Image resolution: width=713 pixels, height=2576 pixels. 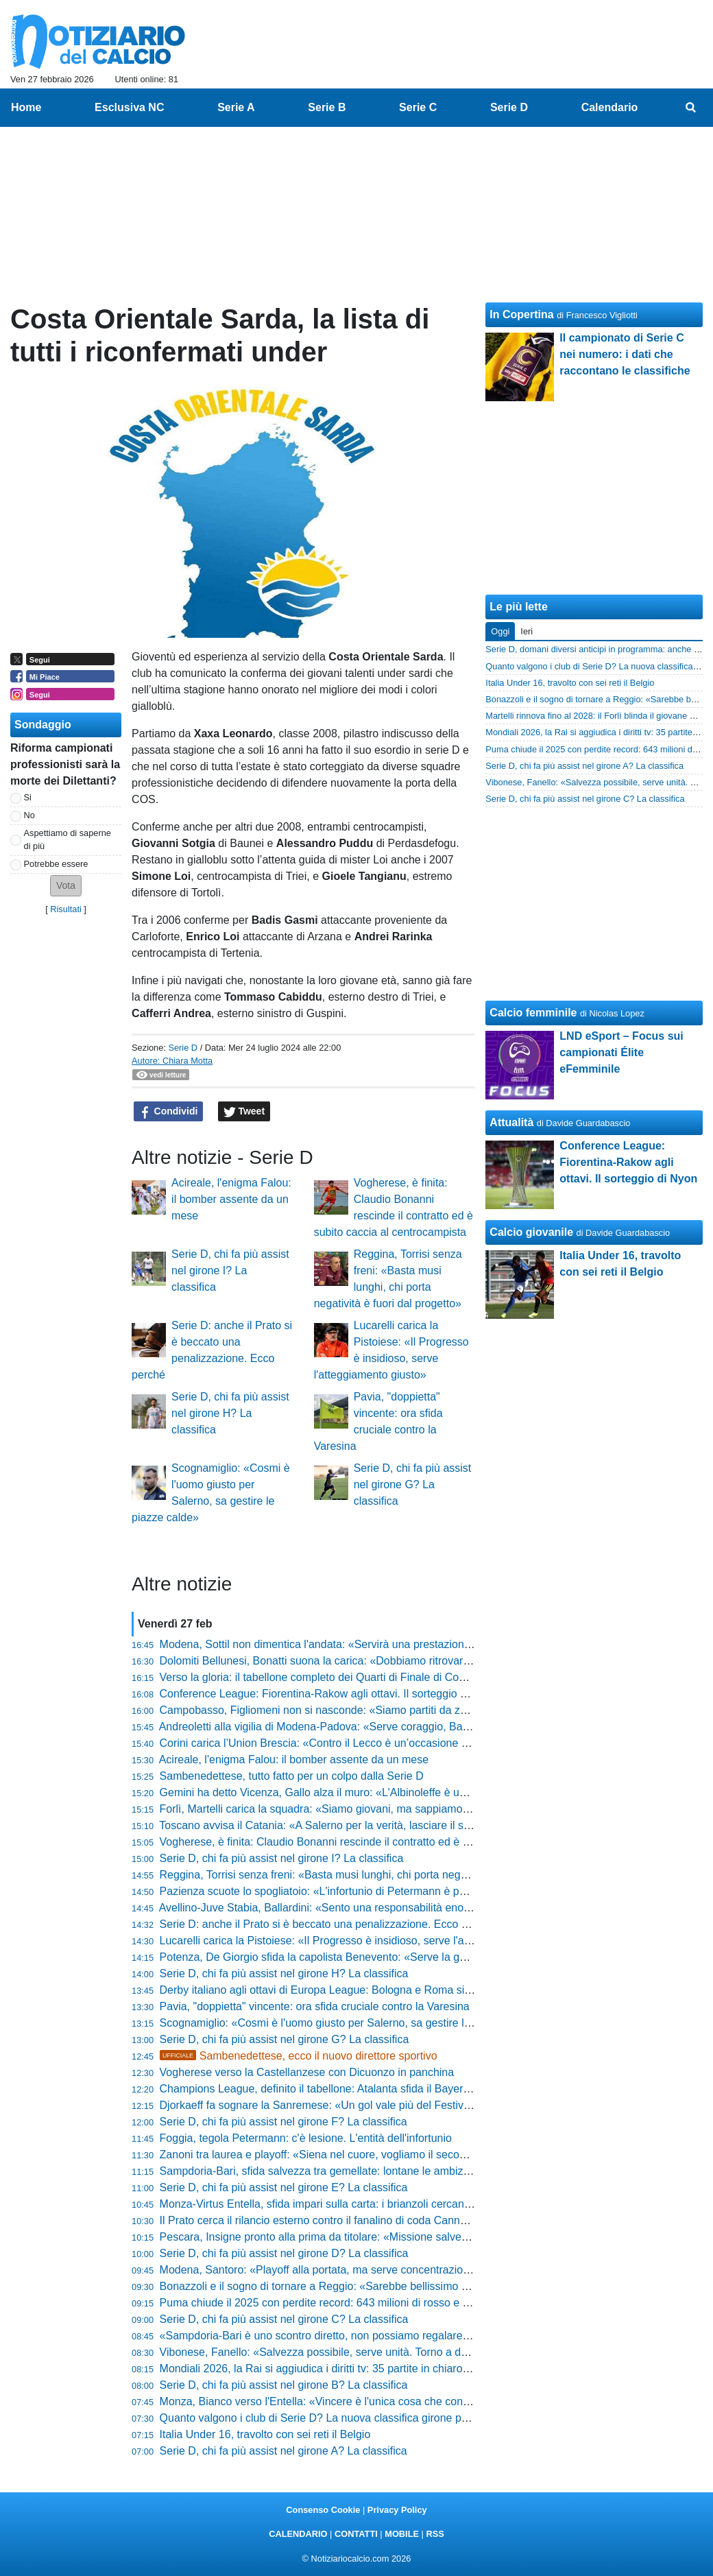 I want to click on Serie D: anche il Prato si è beccato una penalizzazione. Ecco perché, so click(x=327, y=1924).